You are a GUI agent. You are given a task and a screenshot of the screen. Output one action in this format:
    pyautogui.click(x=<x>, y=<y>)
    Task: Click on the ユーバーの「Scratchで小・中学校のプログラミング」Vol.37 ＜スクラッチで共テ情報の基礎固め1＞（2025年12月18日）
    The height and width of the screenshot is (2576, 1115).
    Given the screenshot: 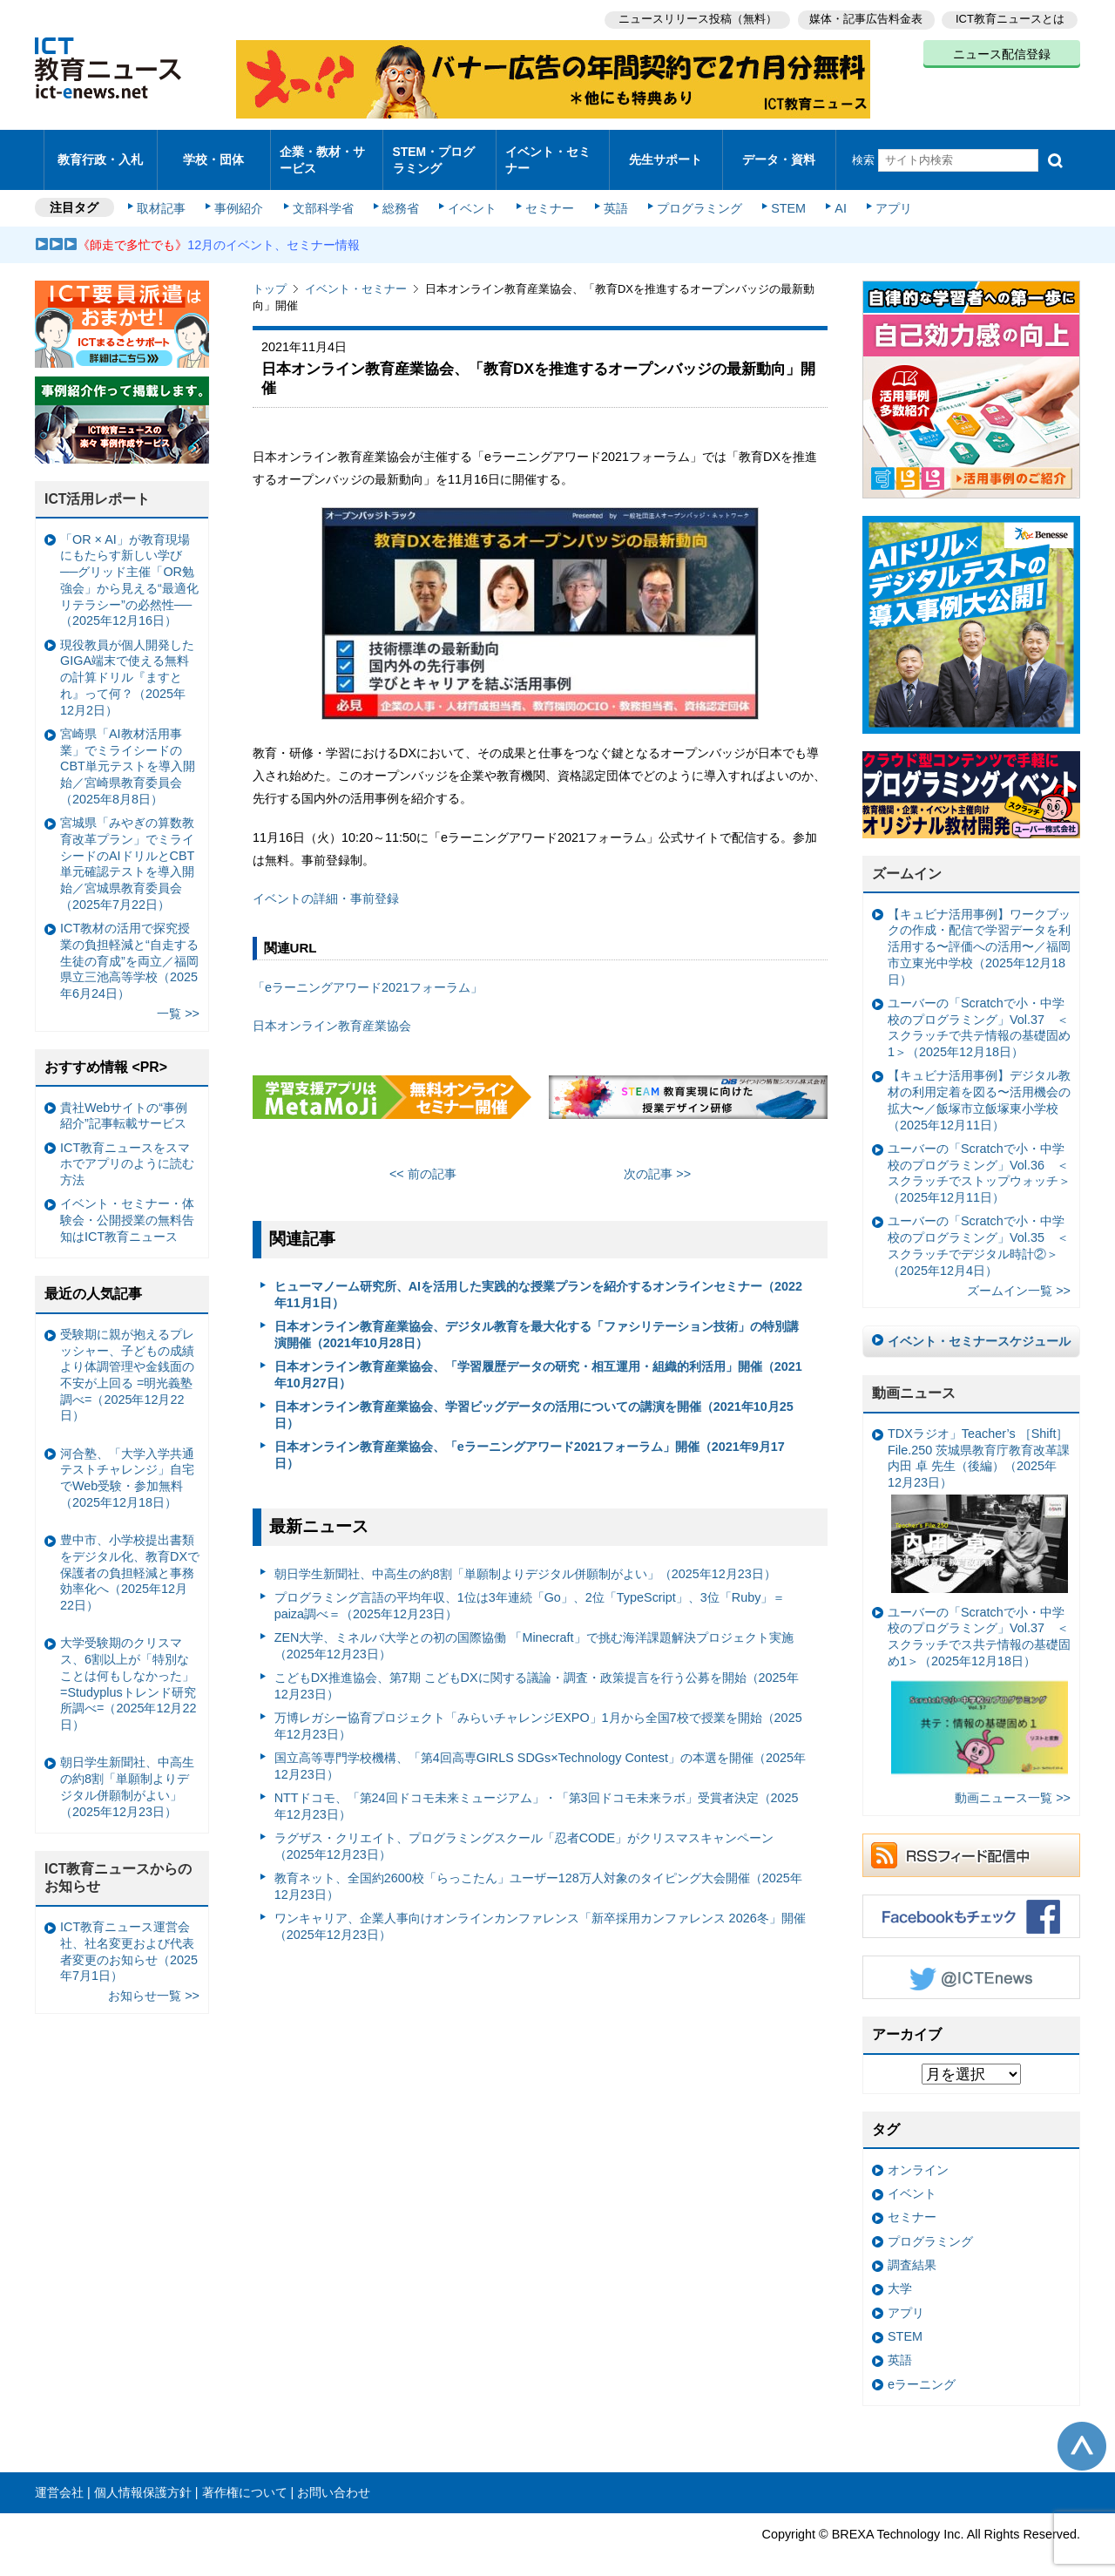 What is the action you would take?
    pyautogui.click(x=979, y=1012)
    